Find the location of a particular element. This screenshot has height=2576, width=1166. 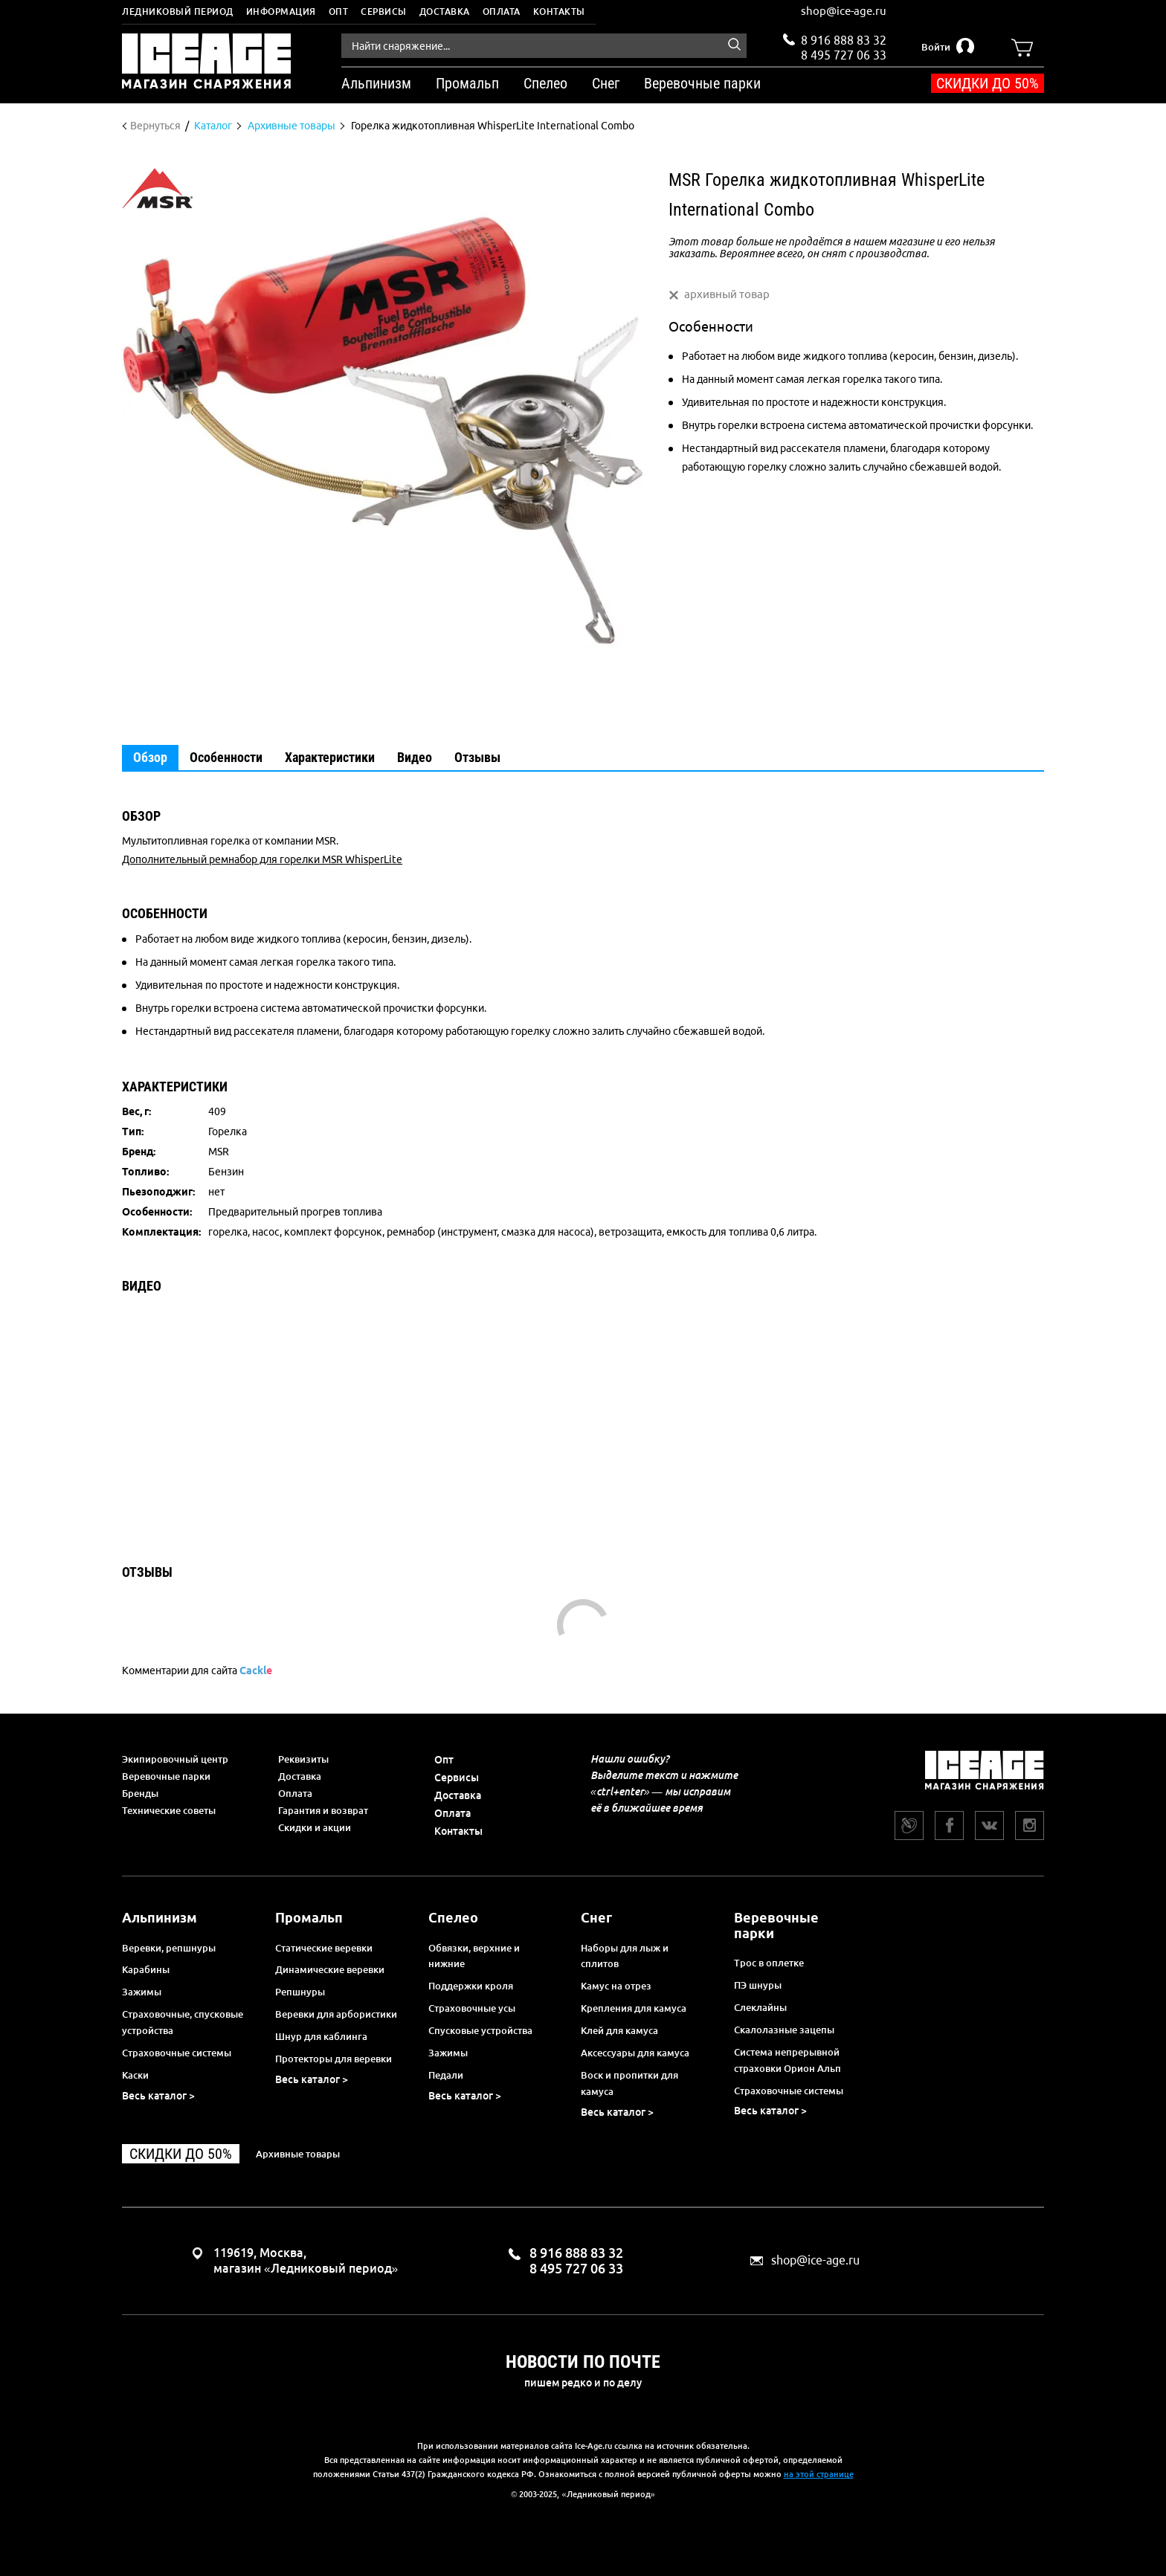

Камус на отрез is located at coordinates (616, 1986).